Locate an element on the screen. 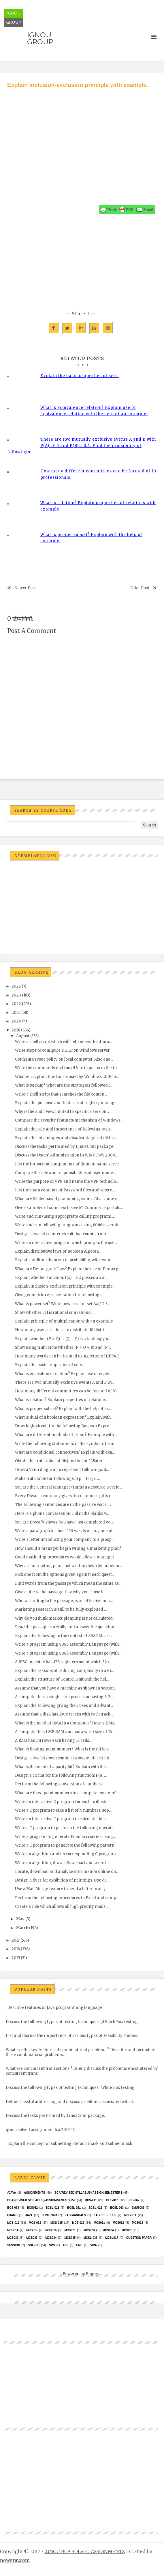 This screenshot has height=2576, width=164. Explain distributive laws of Boolean Algebra. is located at coordinates (57, 1251).